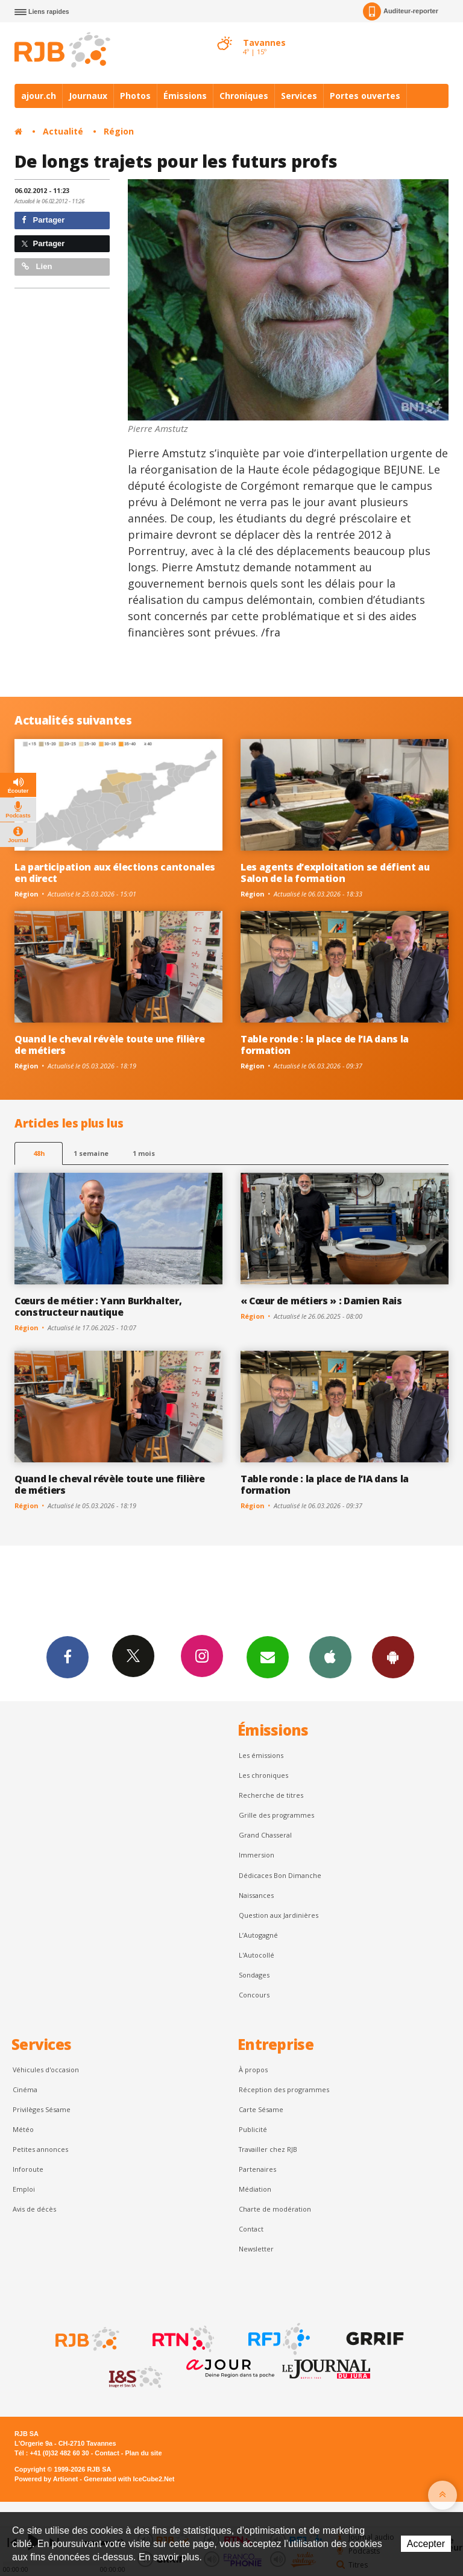 This screenshot has width=463, height=2576. I want to click on Partager, so click(43, 219).